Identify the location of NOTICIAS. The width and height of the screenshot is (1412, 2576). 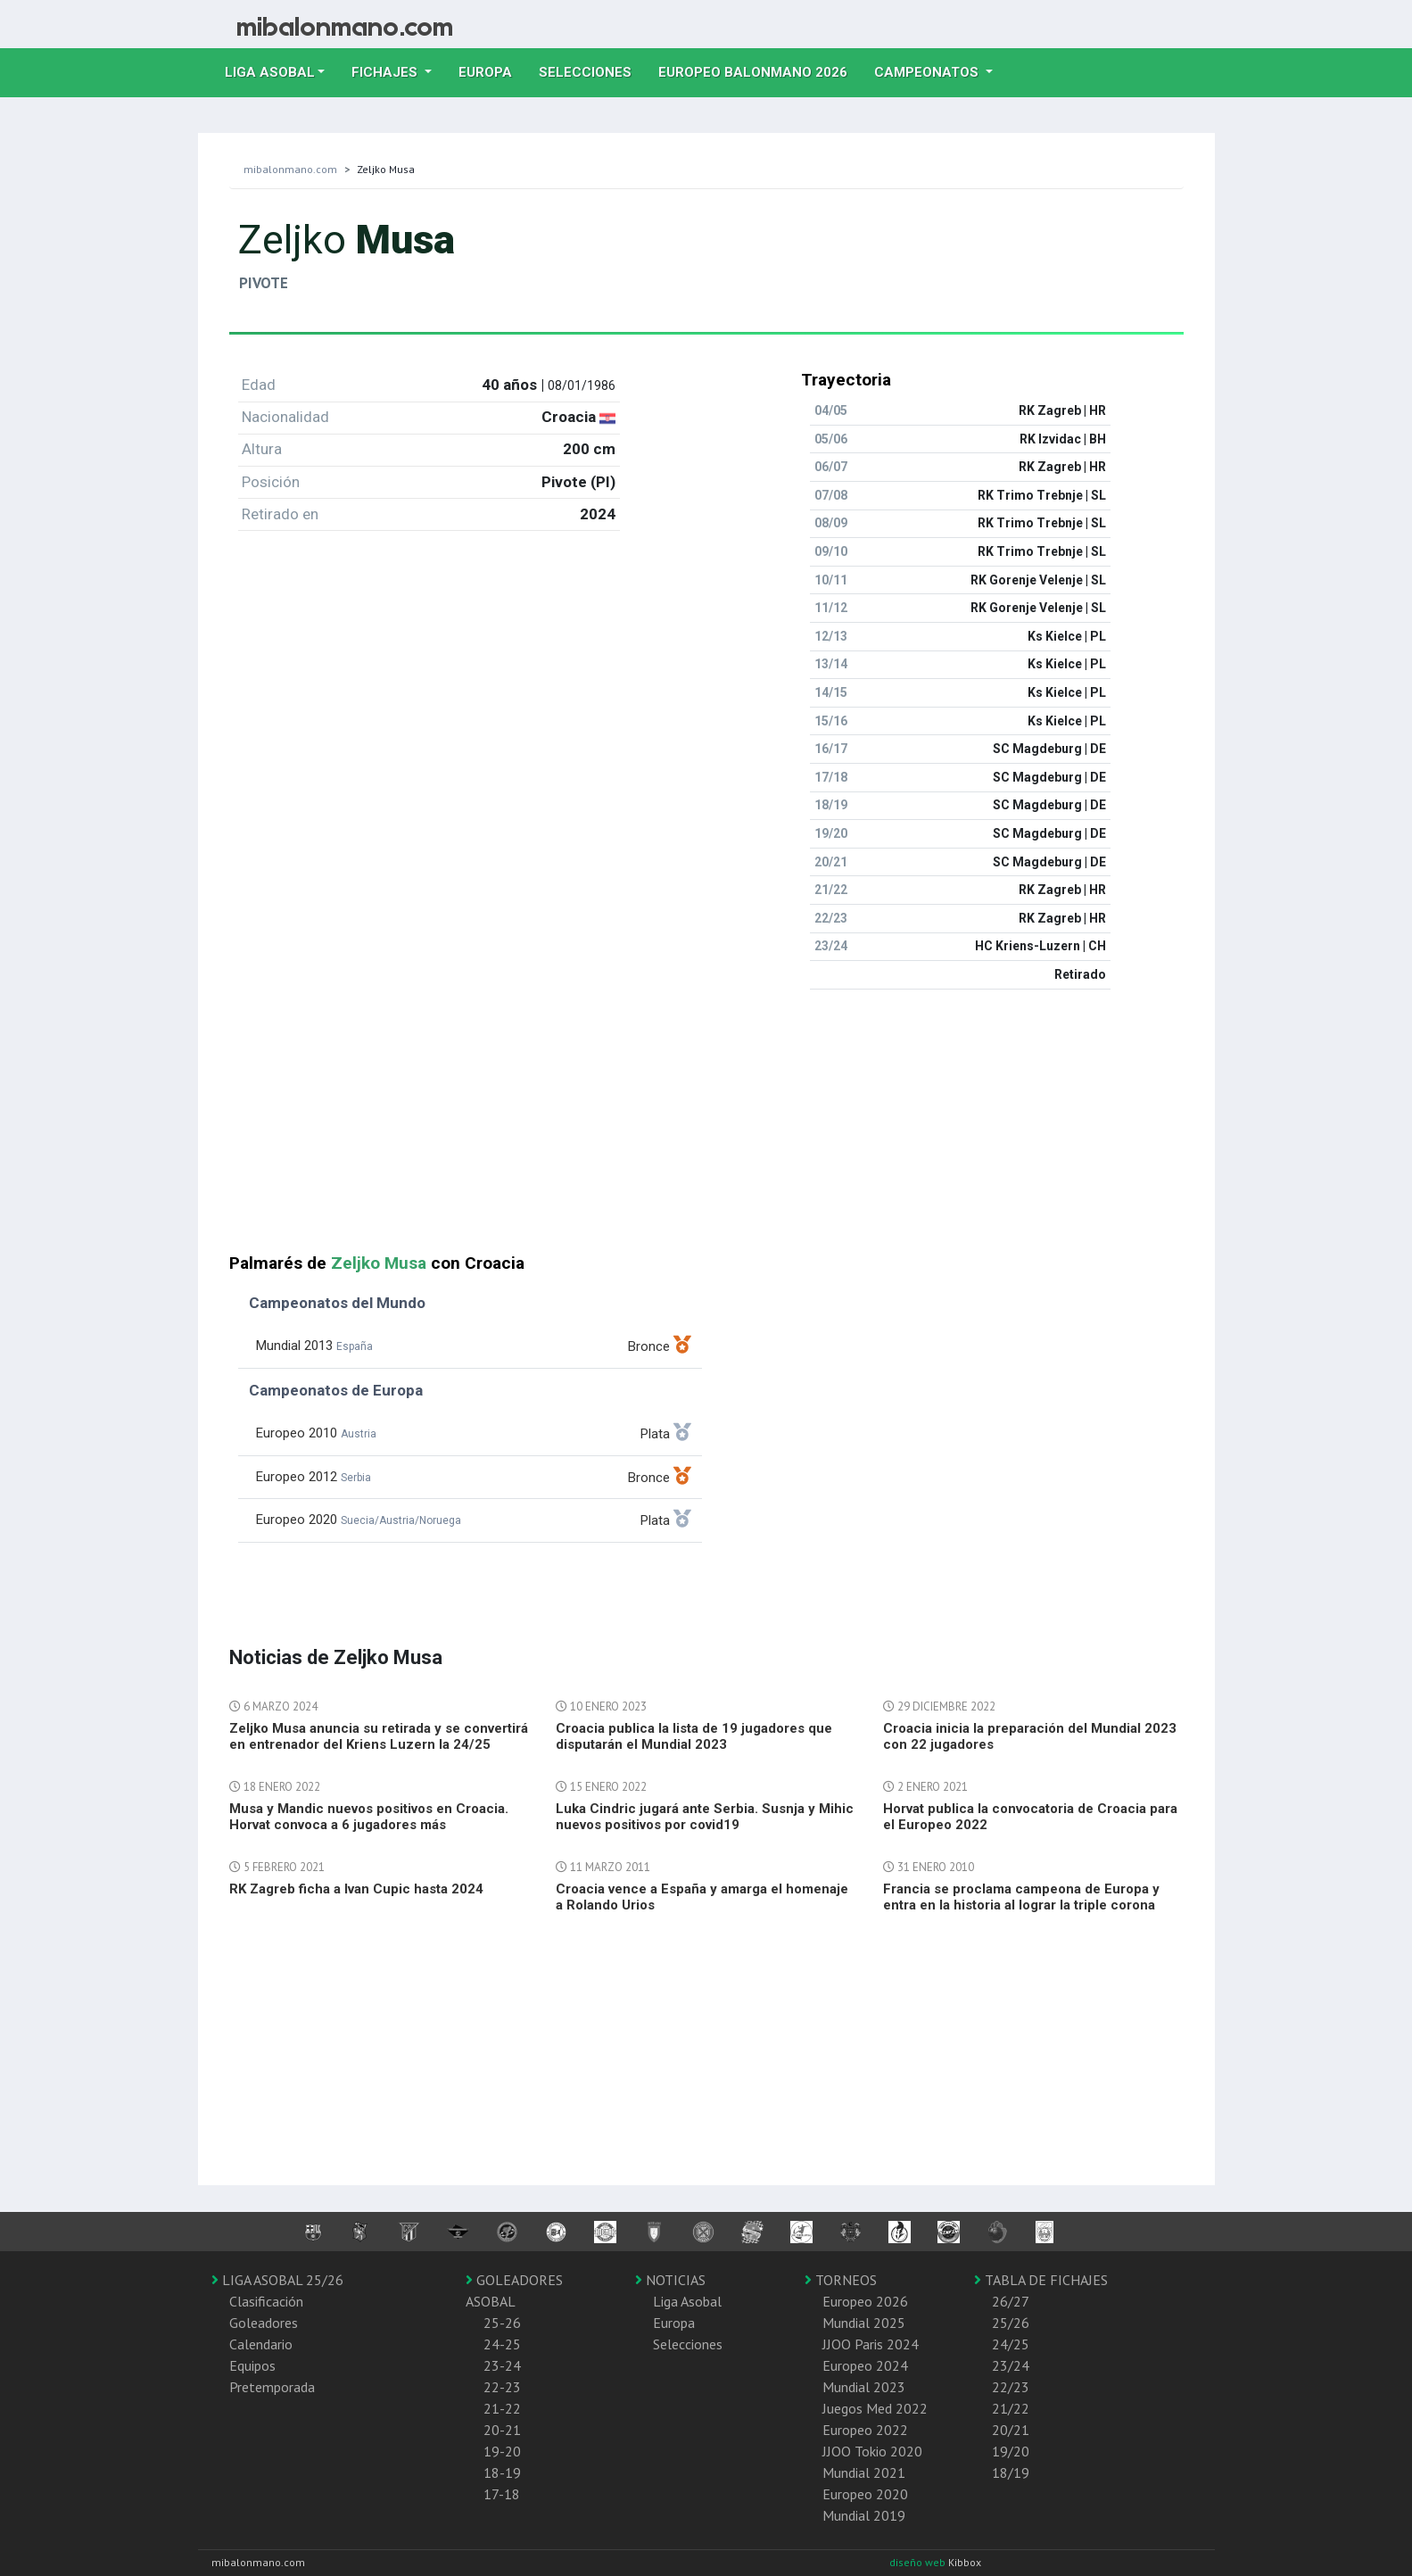
(670, 2280).